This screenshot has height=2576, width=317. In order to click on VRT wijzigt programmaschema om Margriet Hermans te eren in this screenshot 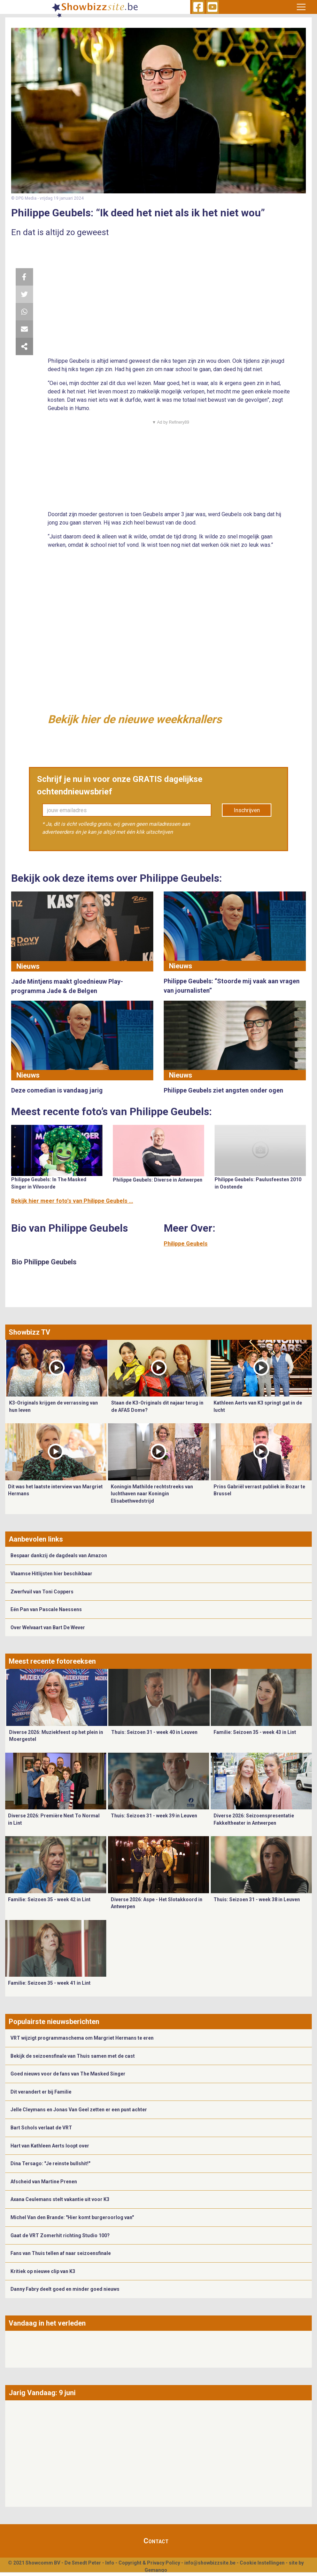, I will do `click(82, 2038)`.